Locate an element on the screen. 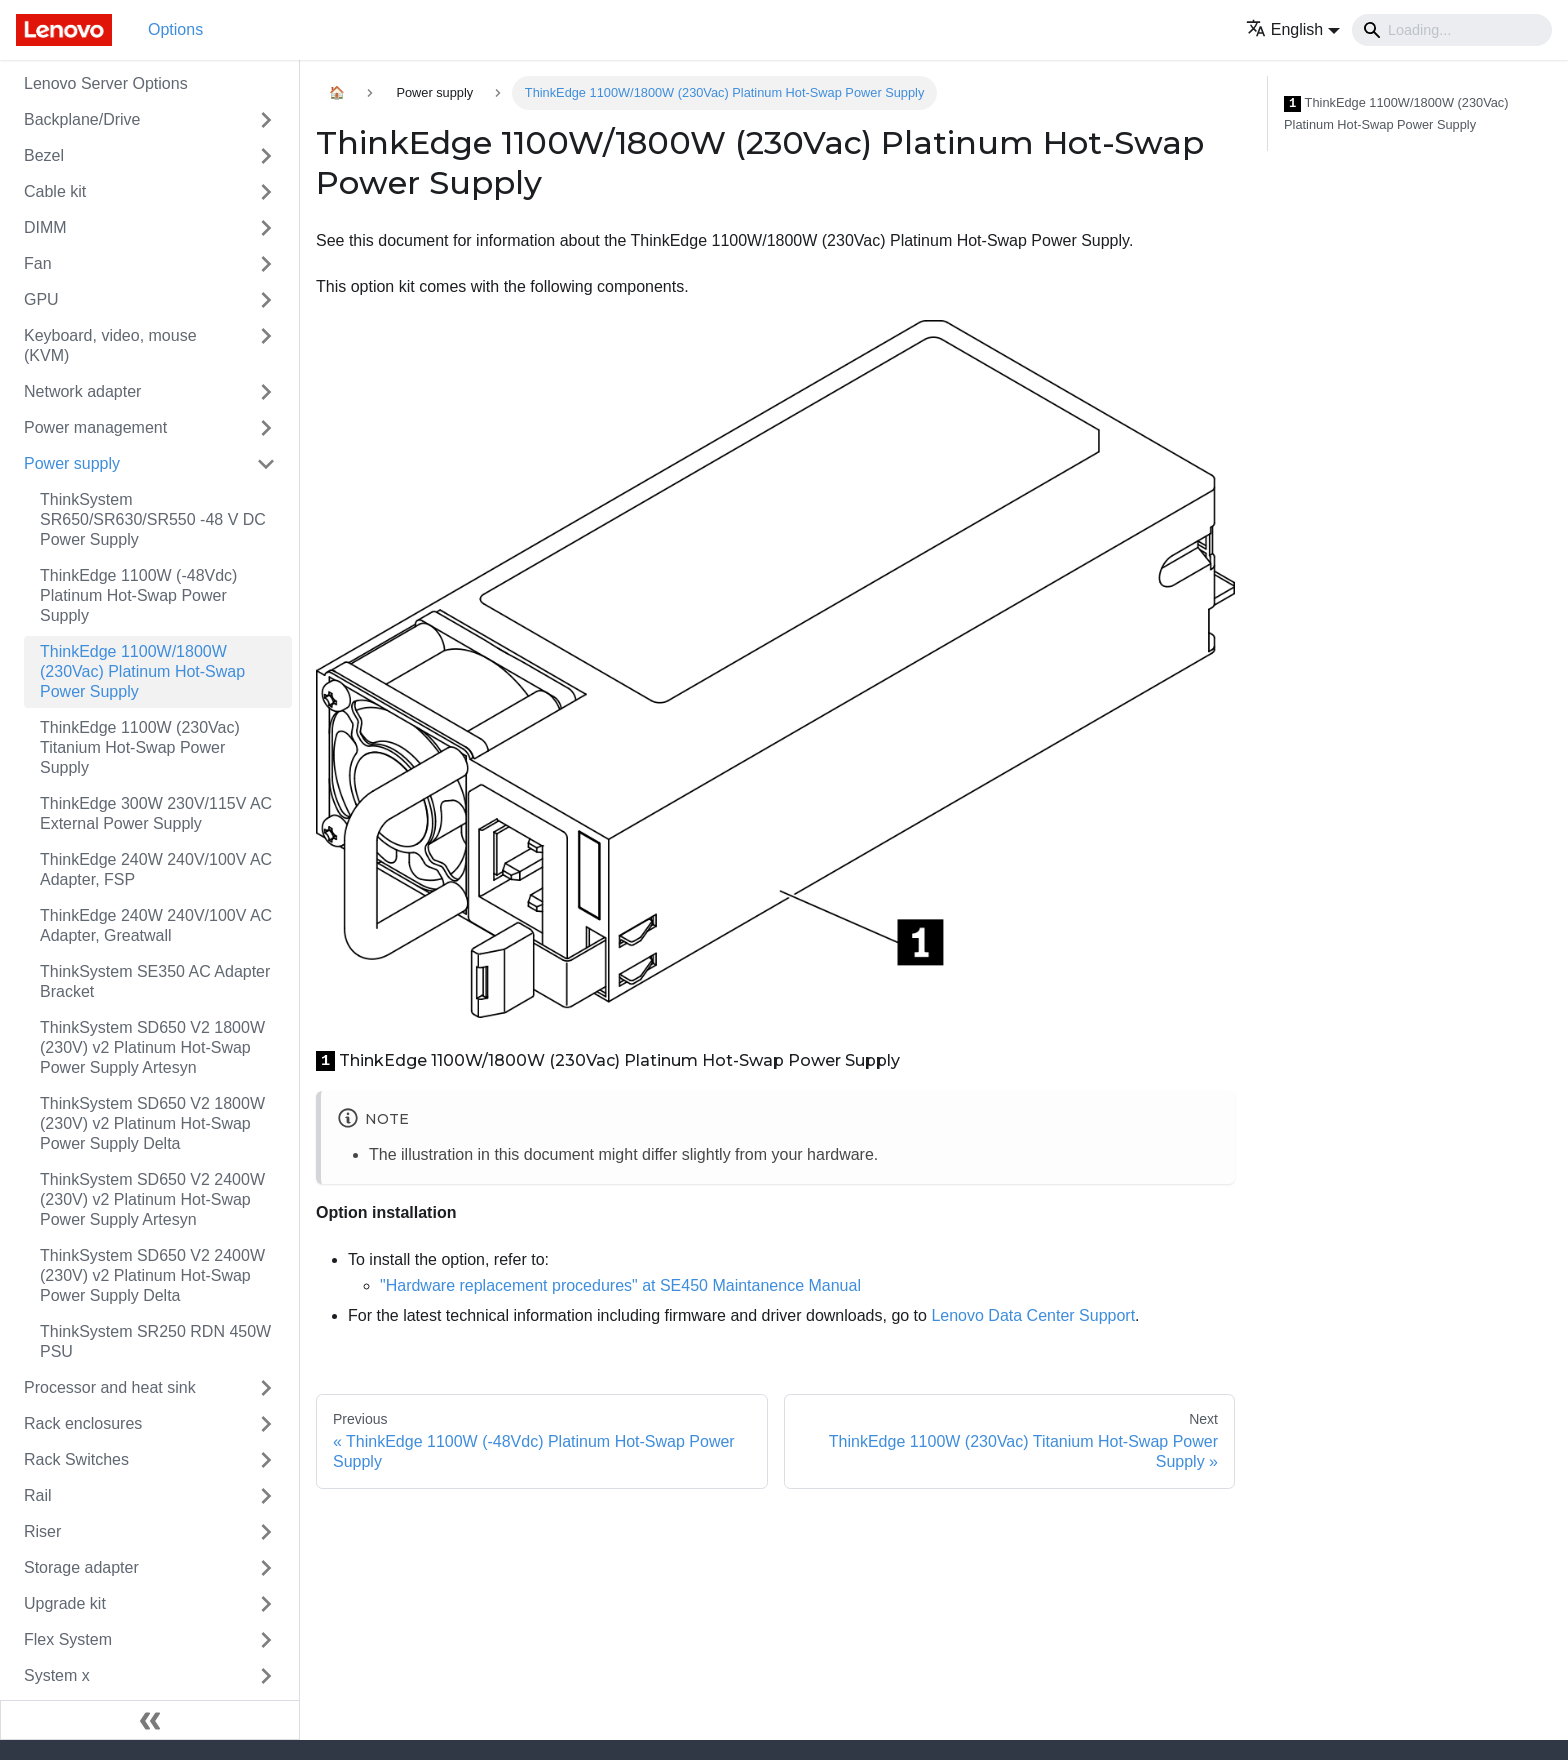 The width and height of the screenshot is (1568, 1760). [Toggle the collapsible sidebar category 'Storage adapter'] is located at coordinates (266, 1568).